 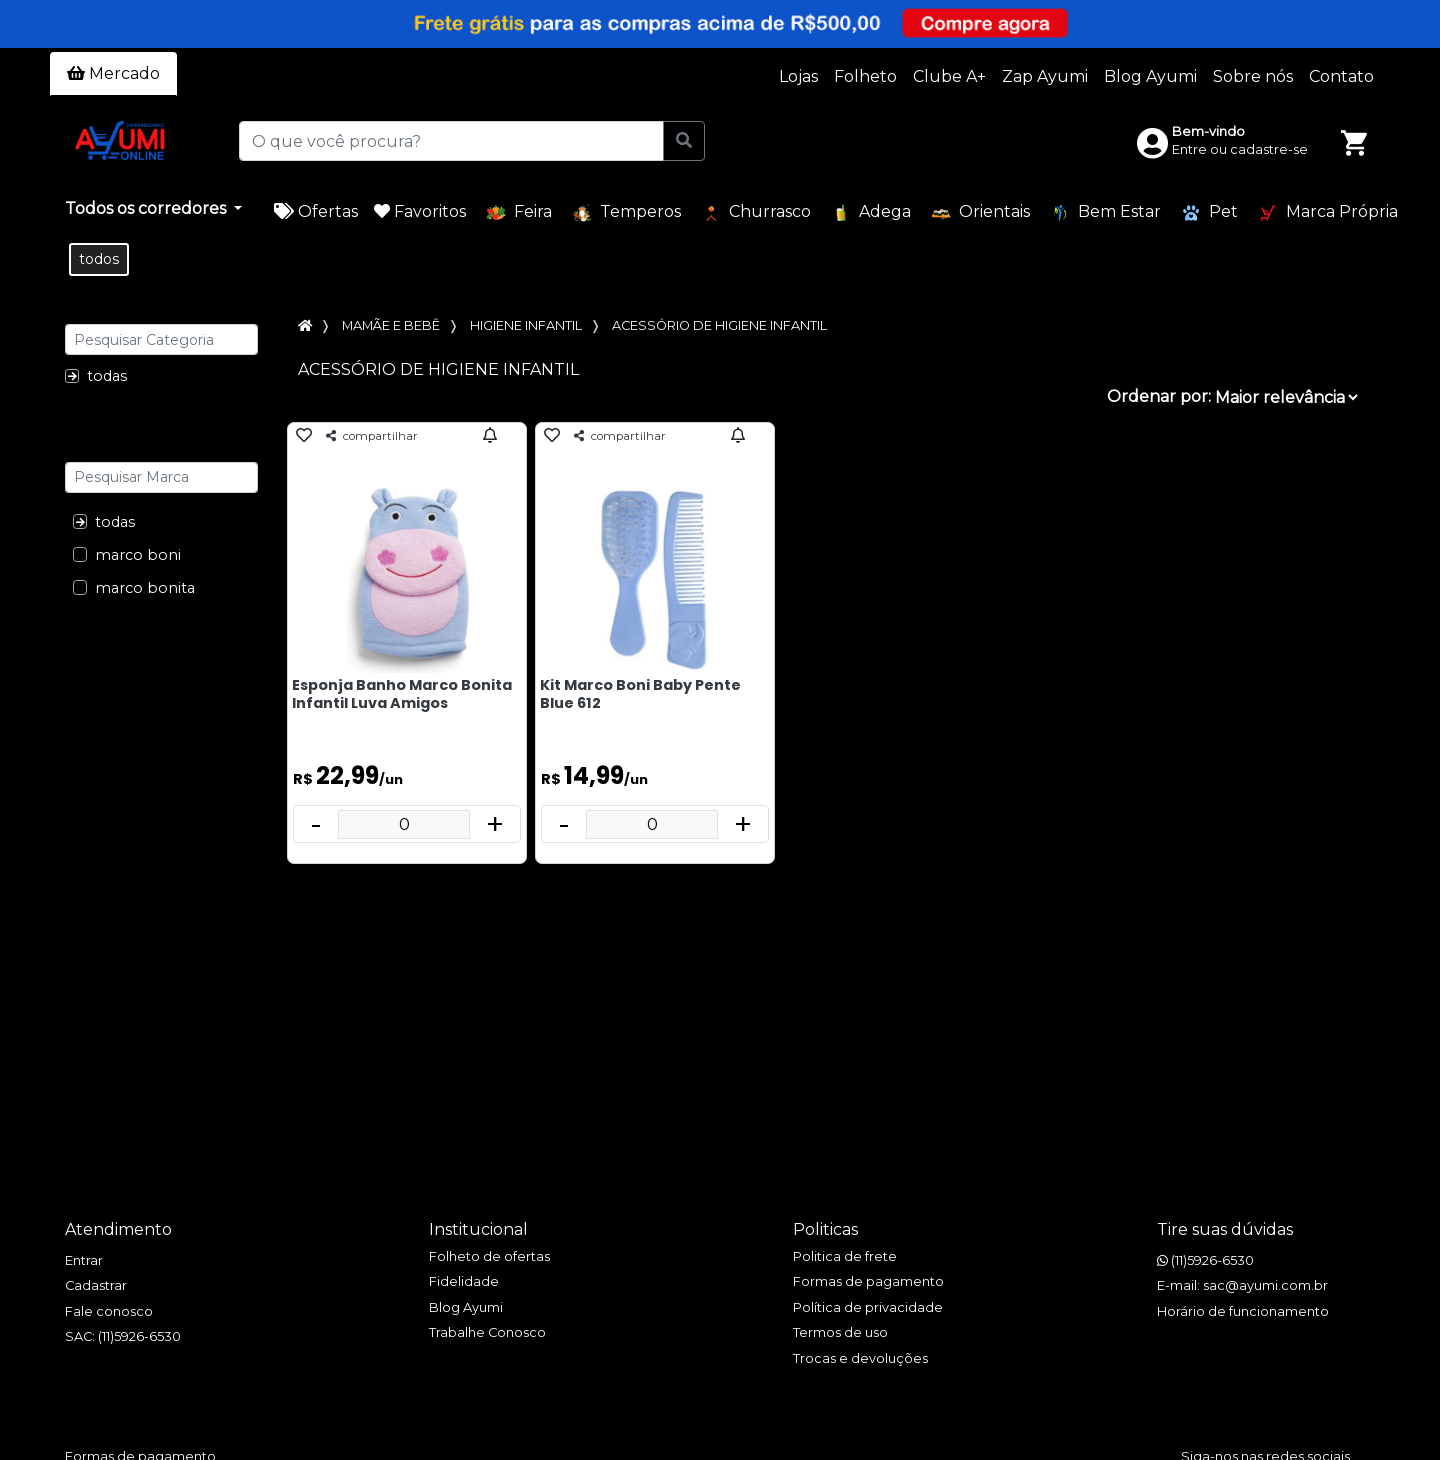 I want to click on Trabalhe Conosco, so click(x=487, y=1332).